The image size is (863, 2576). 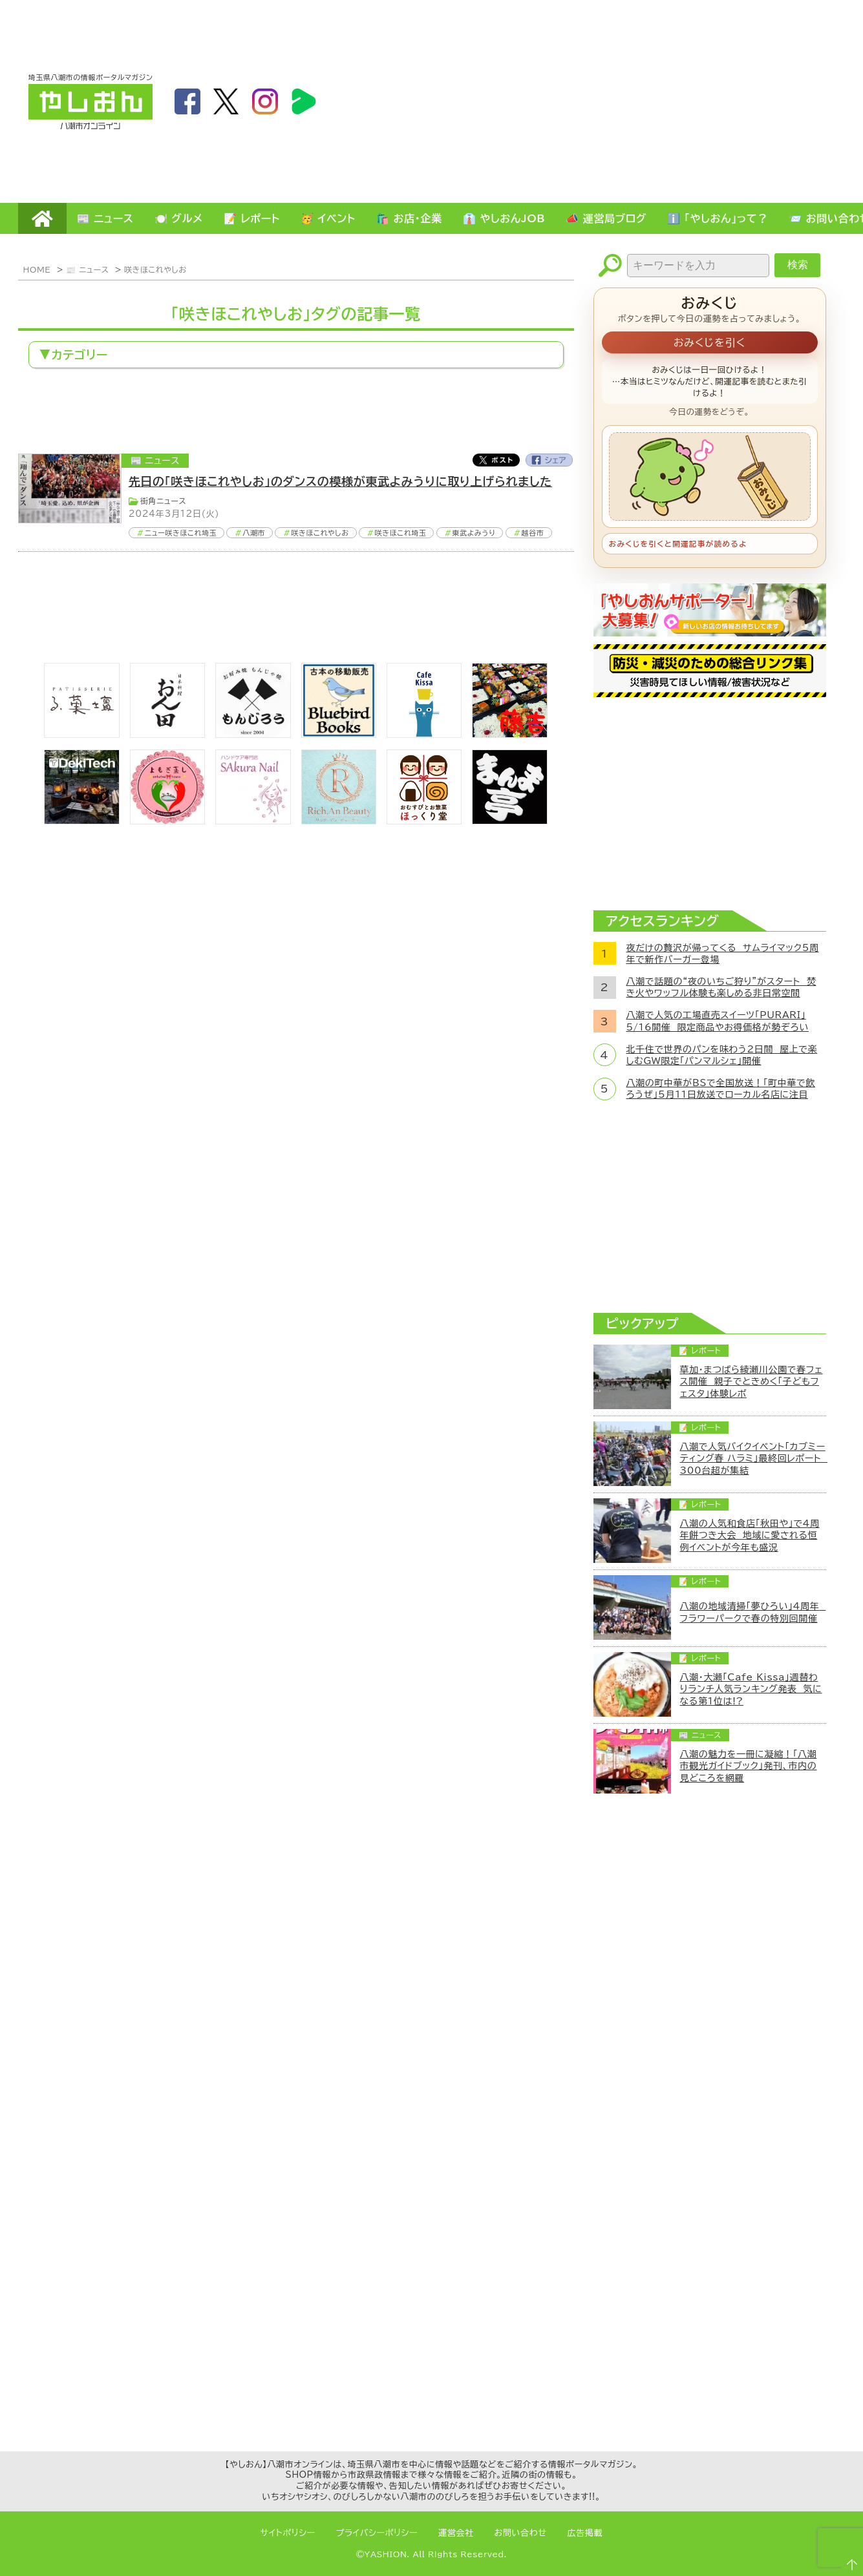 I want to click on 検索, so click(x=797, y=264).